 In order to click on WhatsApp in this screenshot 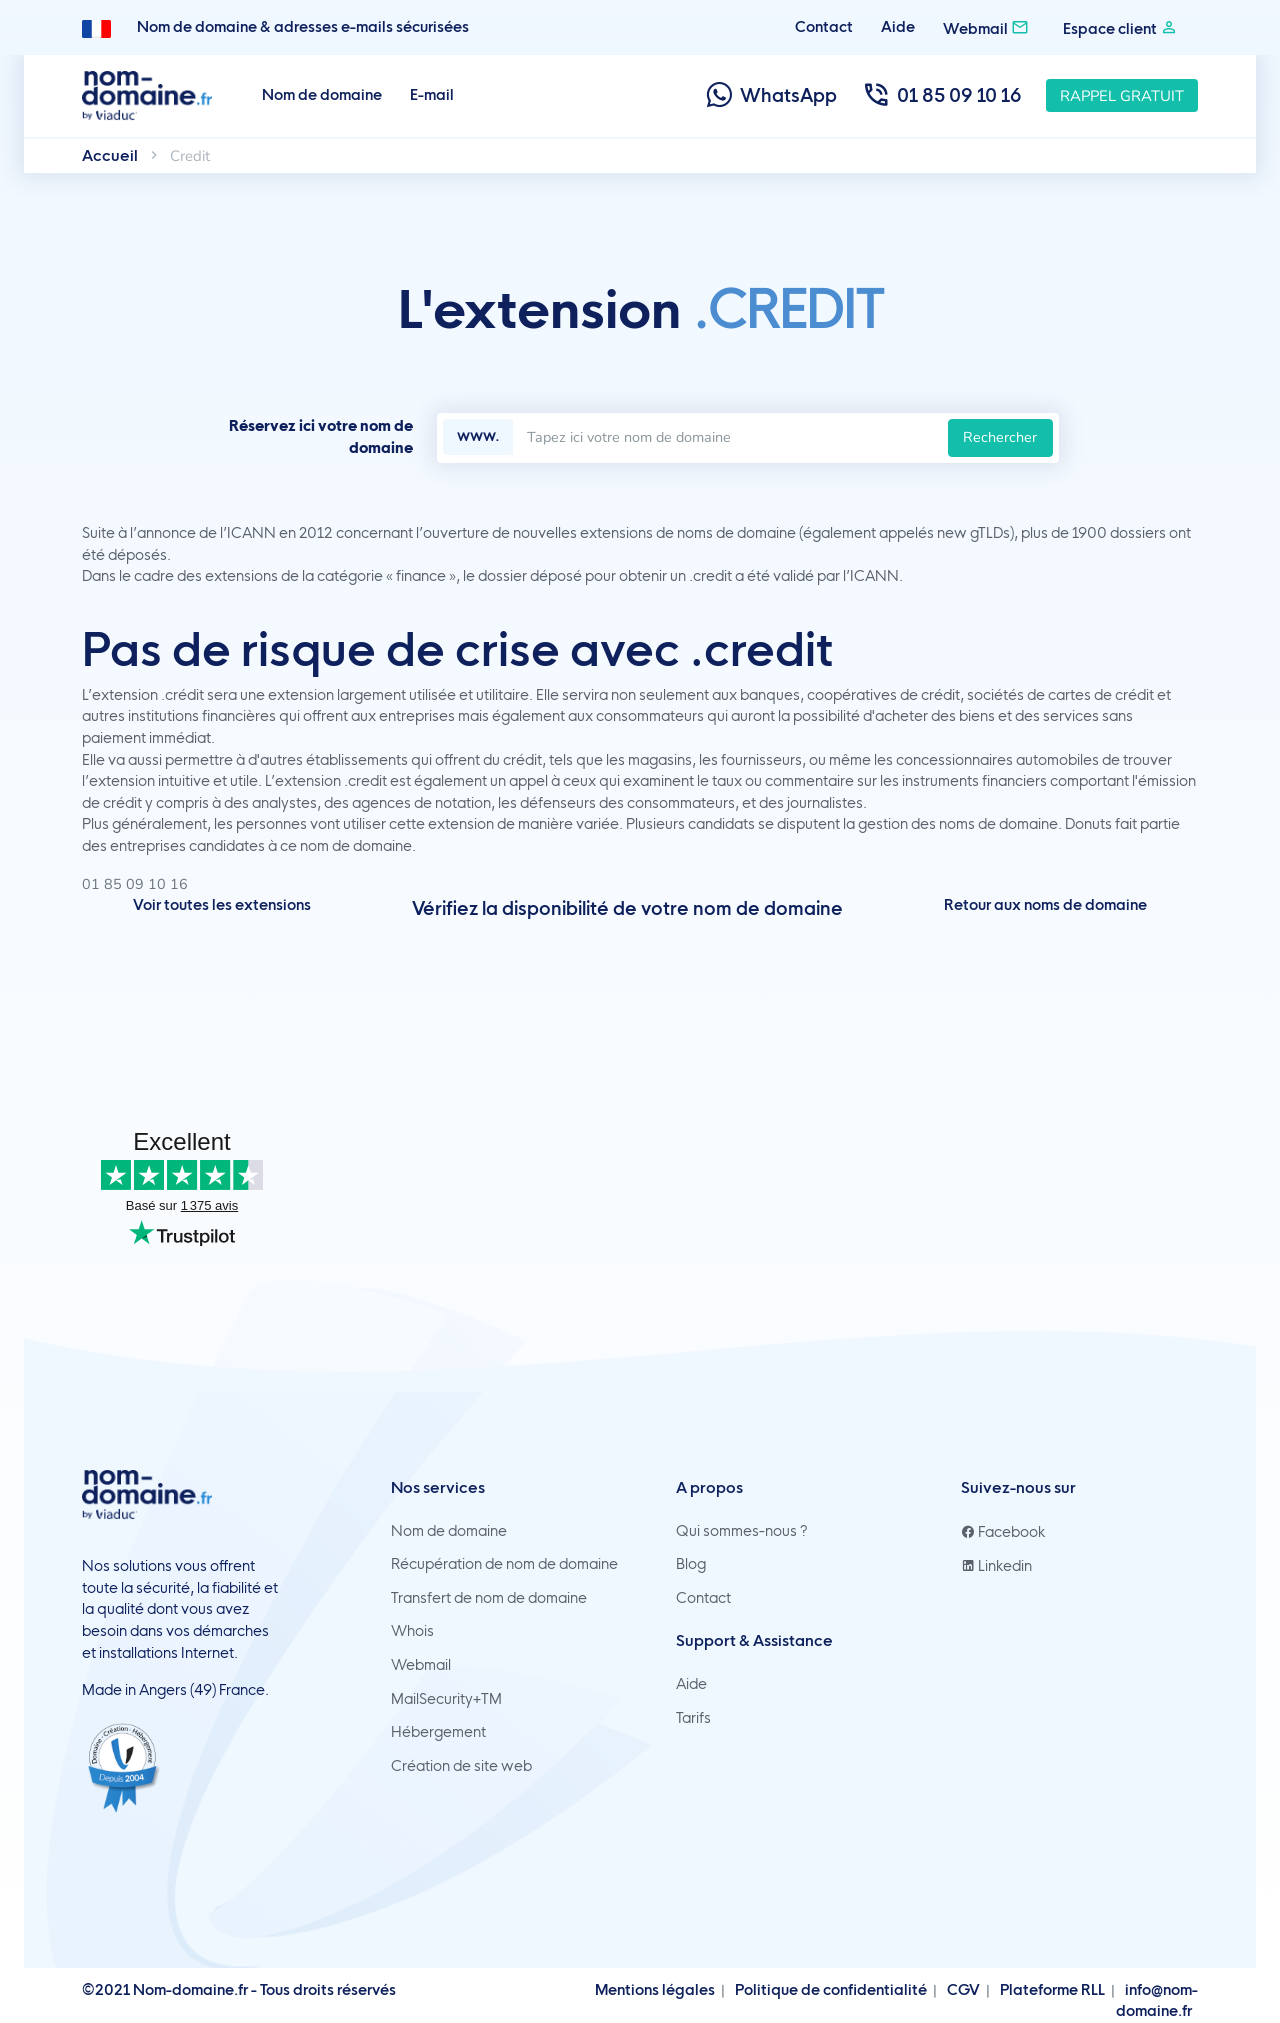, I will do `click(770, 95)`.